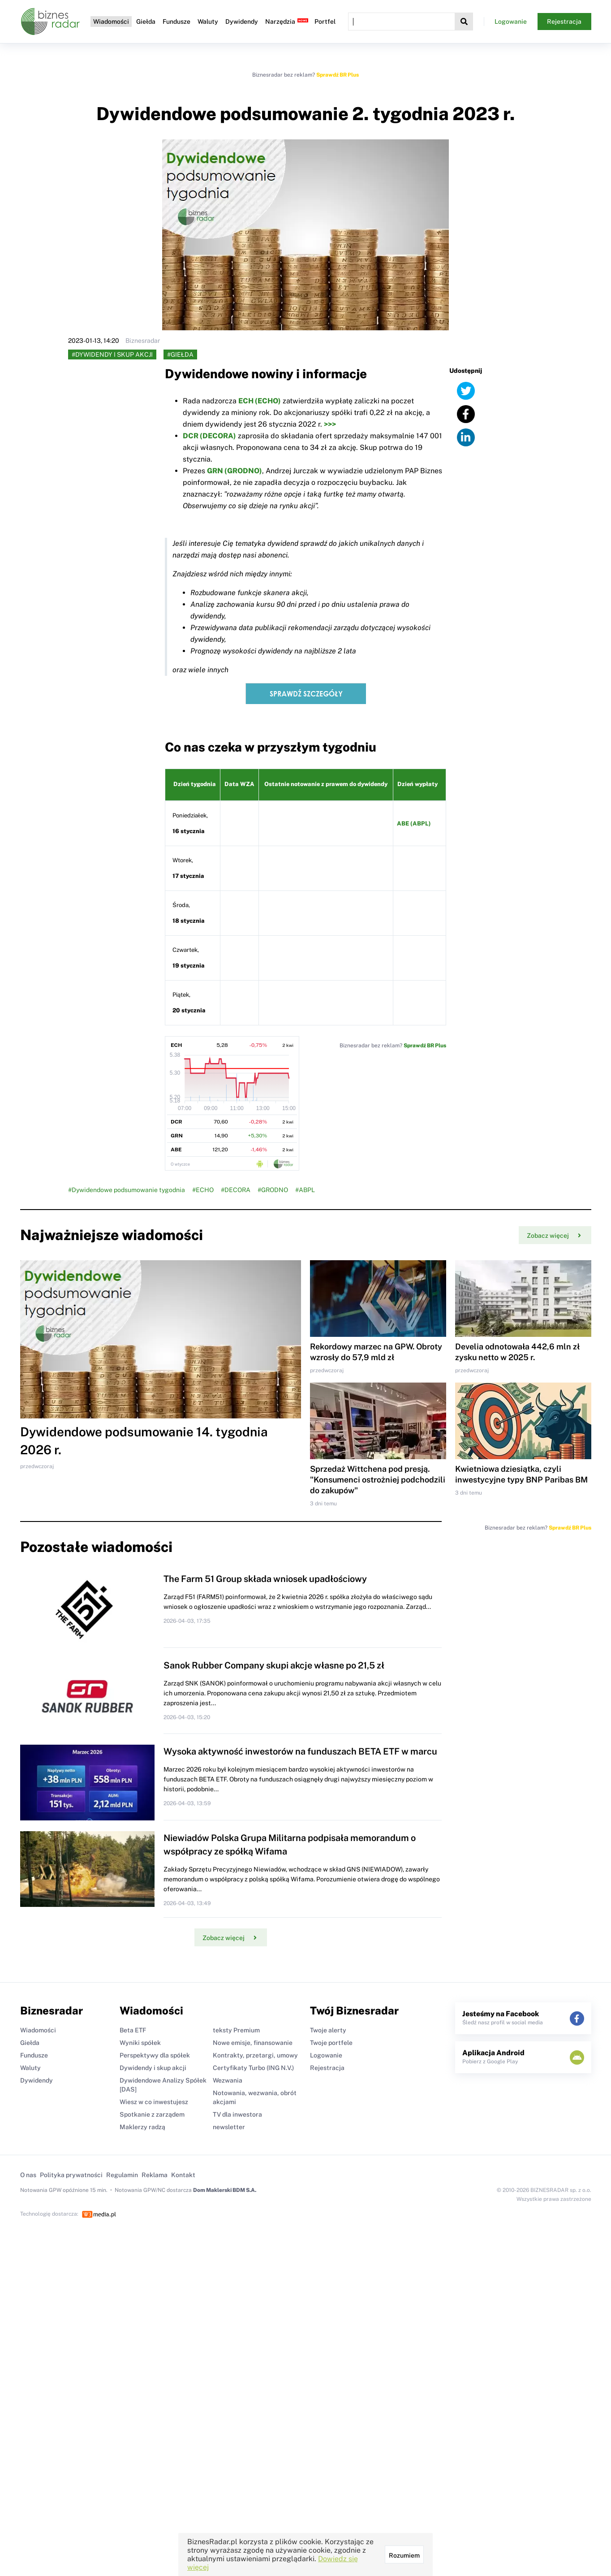  Describe the element at coordinates (511, 21) in the screenshot. I see `Logowanie` at that location.